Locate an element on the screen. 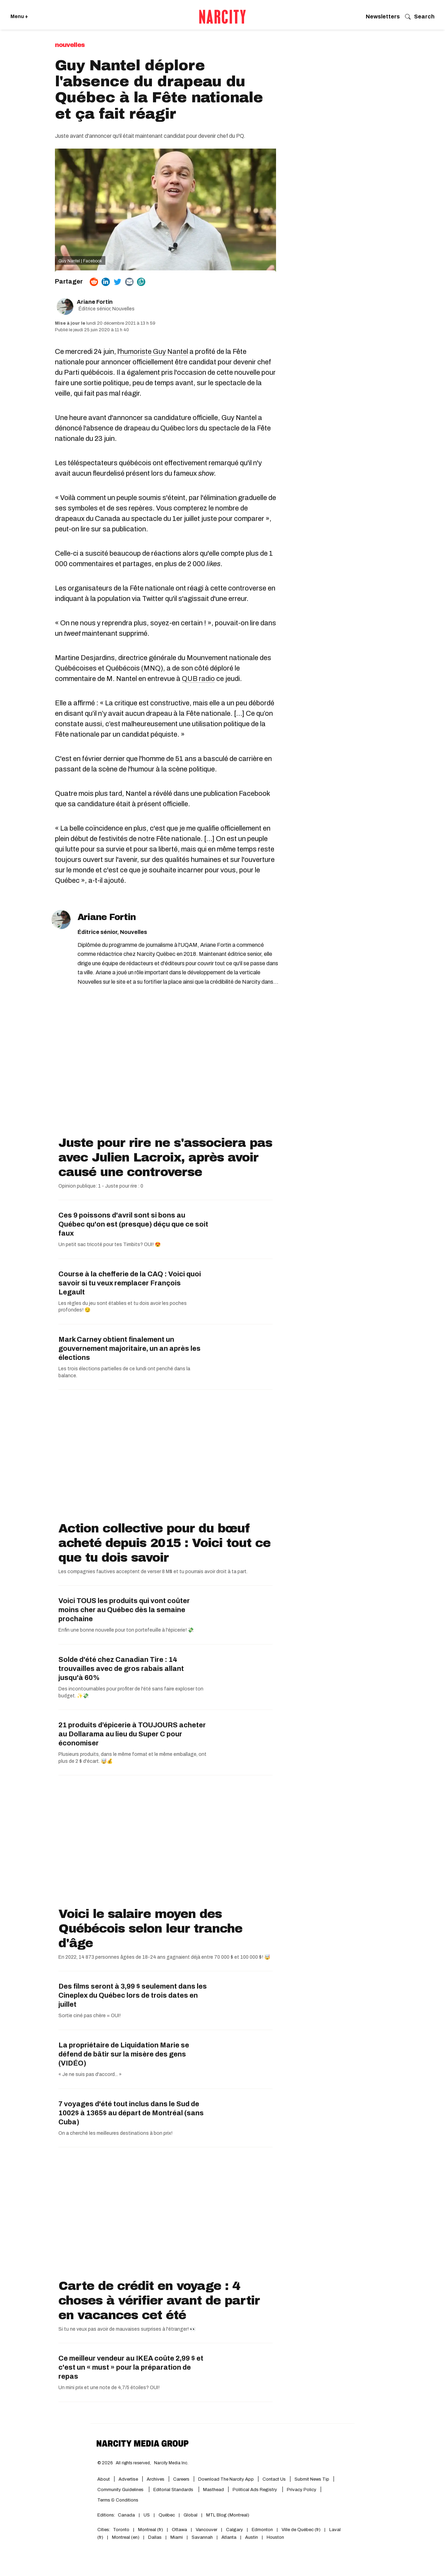  Privacy Policy is located at coordinates (301, 2489).